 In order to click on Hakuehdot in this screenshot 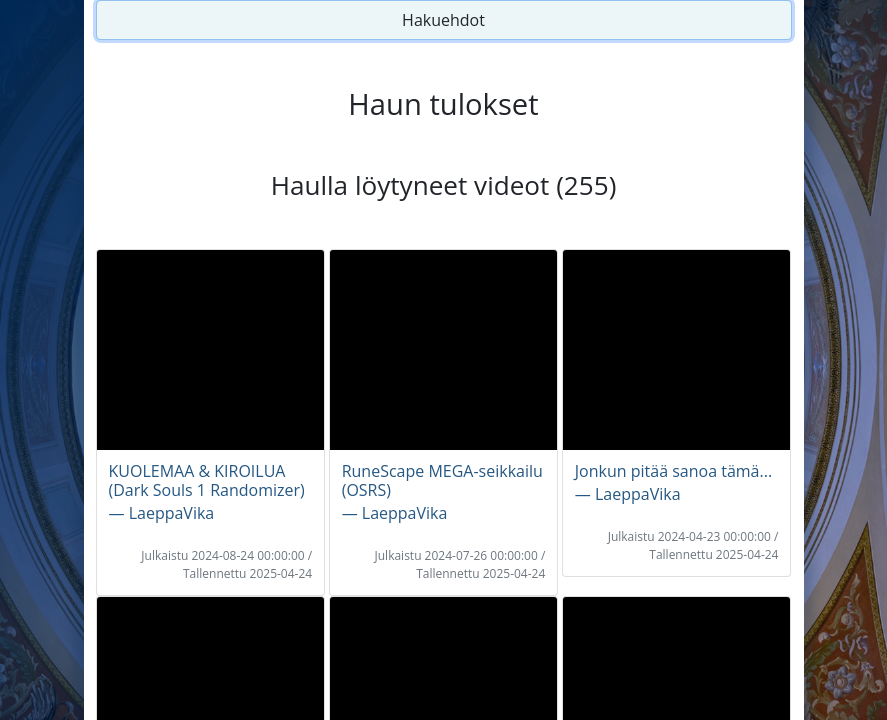, I will do `click(443, 20)`.